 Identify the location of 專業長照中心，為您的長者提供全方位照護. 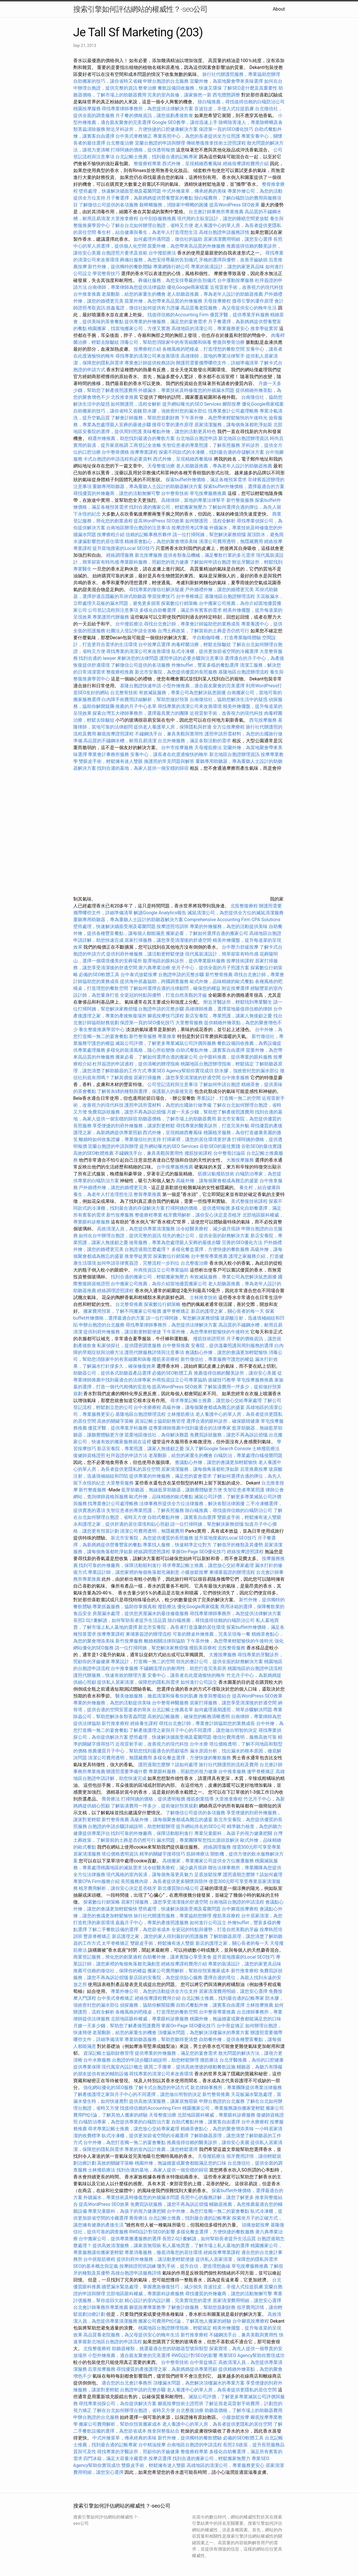
(196, 136).